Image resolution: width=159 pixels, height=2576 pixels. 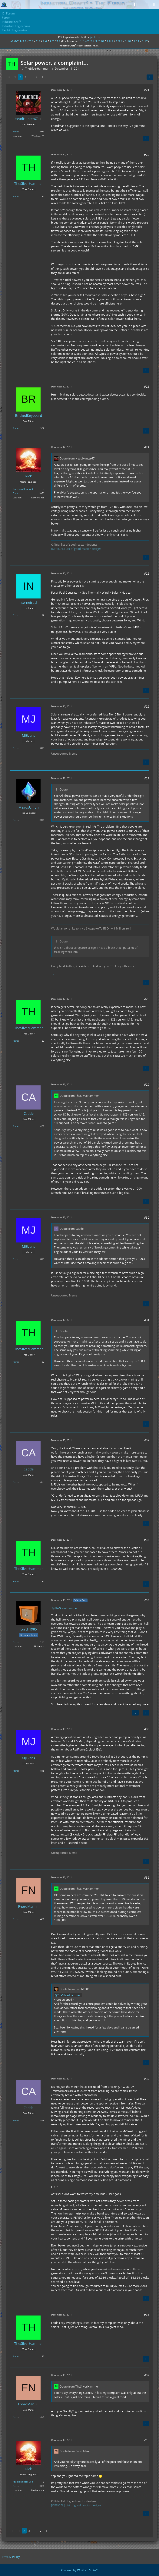 What do you see at coordinates (92, 41) in the screenshot?
I see `1.6.4/1.7.2/1.7.10` at bounding box center [92, 41].